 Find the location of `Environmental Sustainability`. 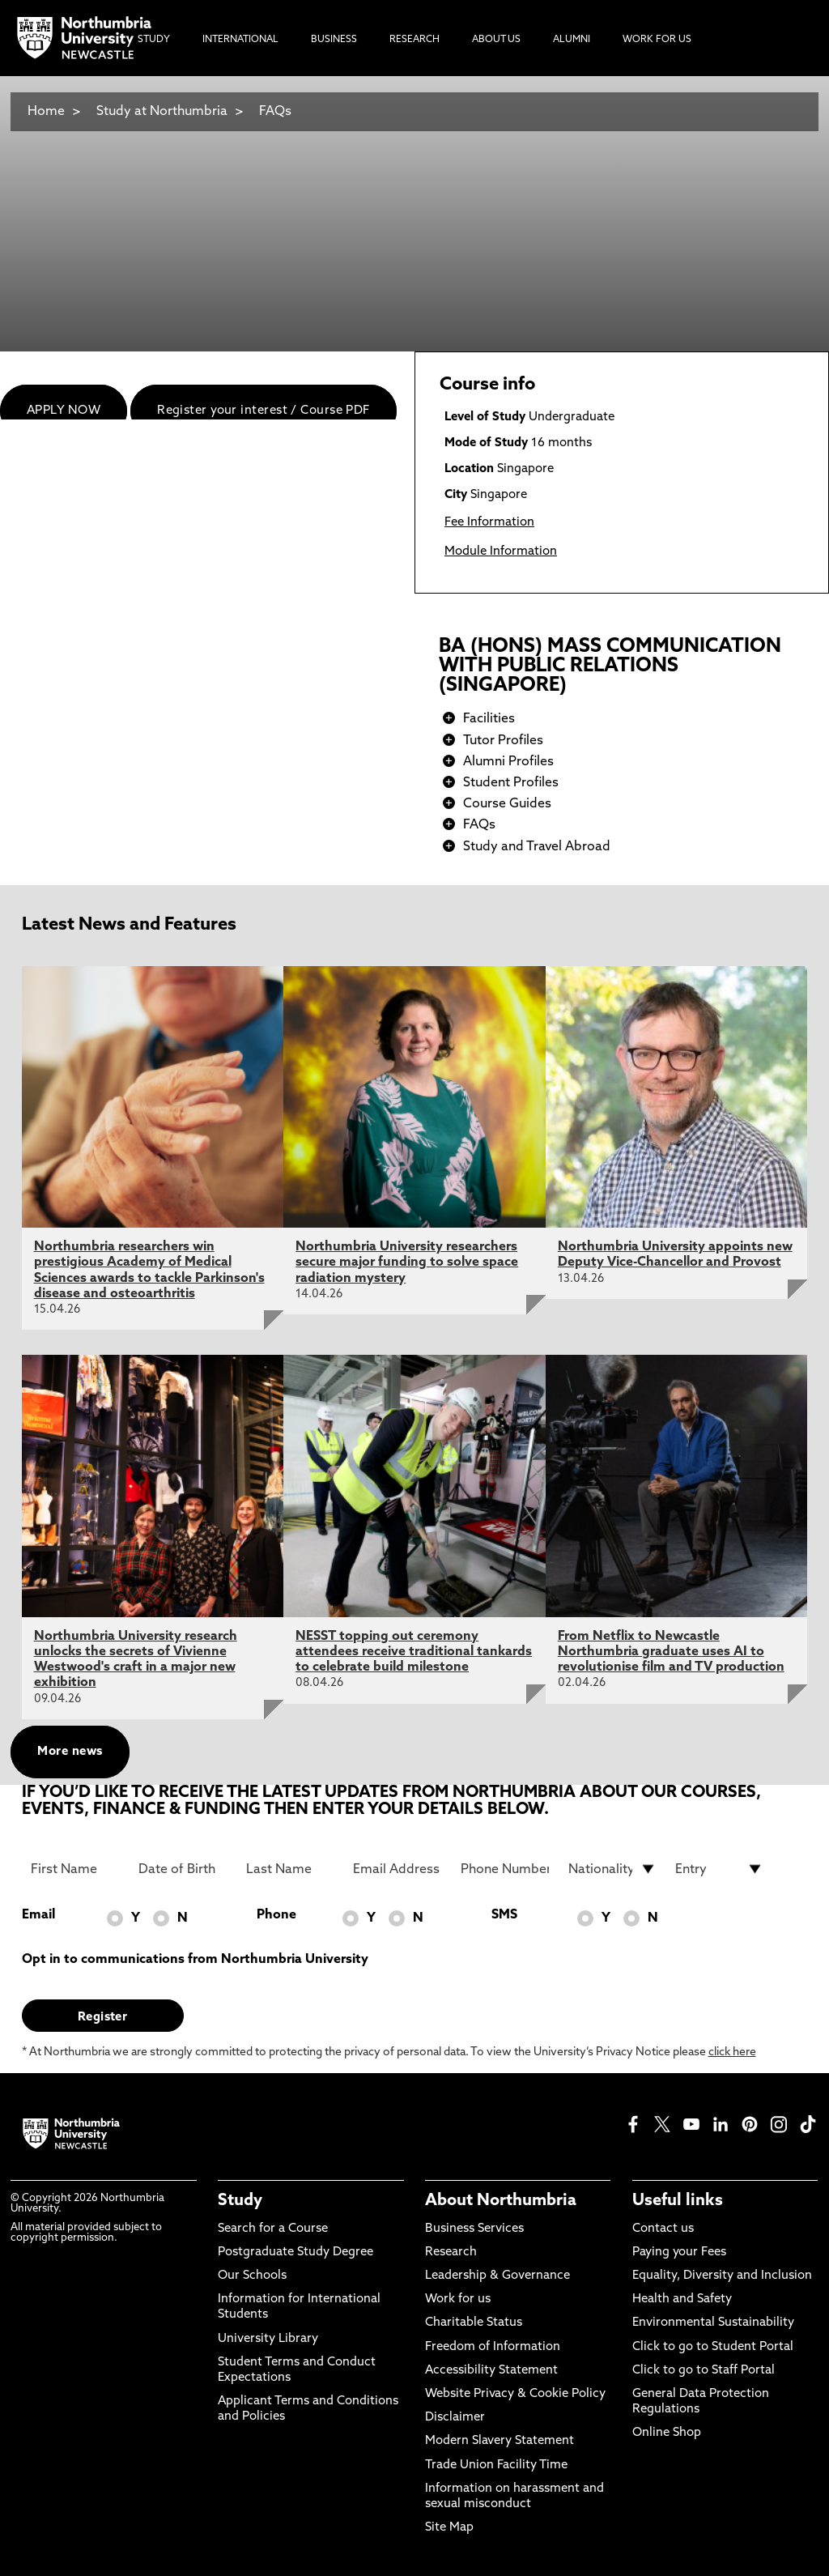

Environmental Sustainability is located at coordinates (713, 2323).